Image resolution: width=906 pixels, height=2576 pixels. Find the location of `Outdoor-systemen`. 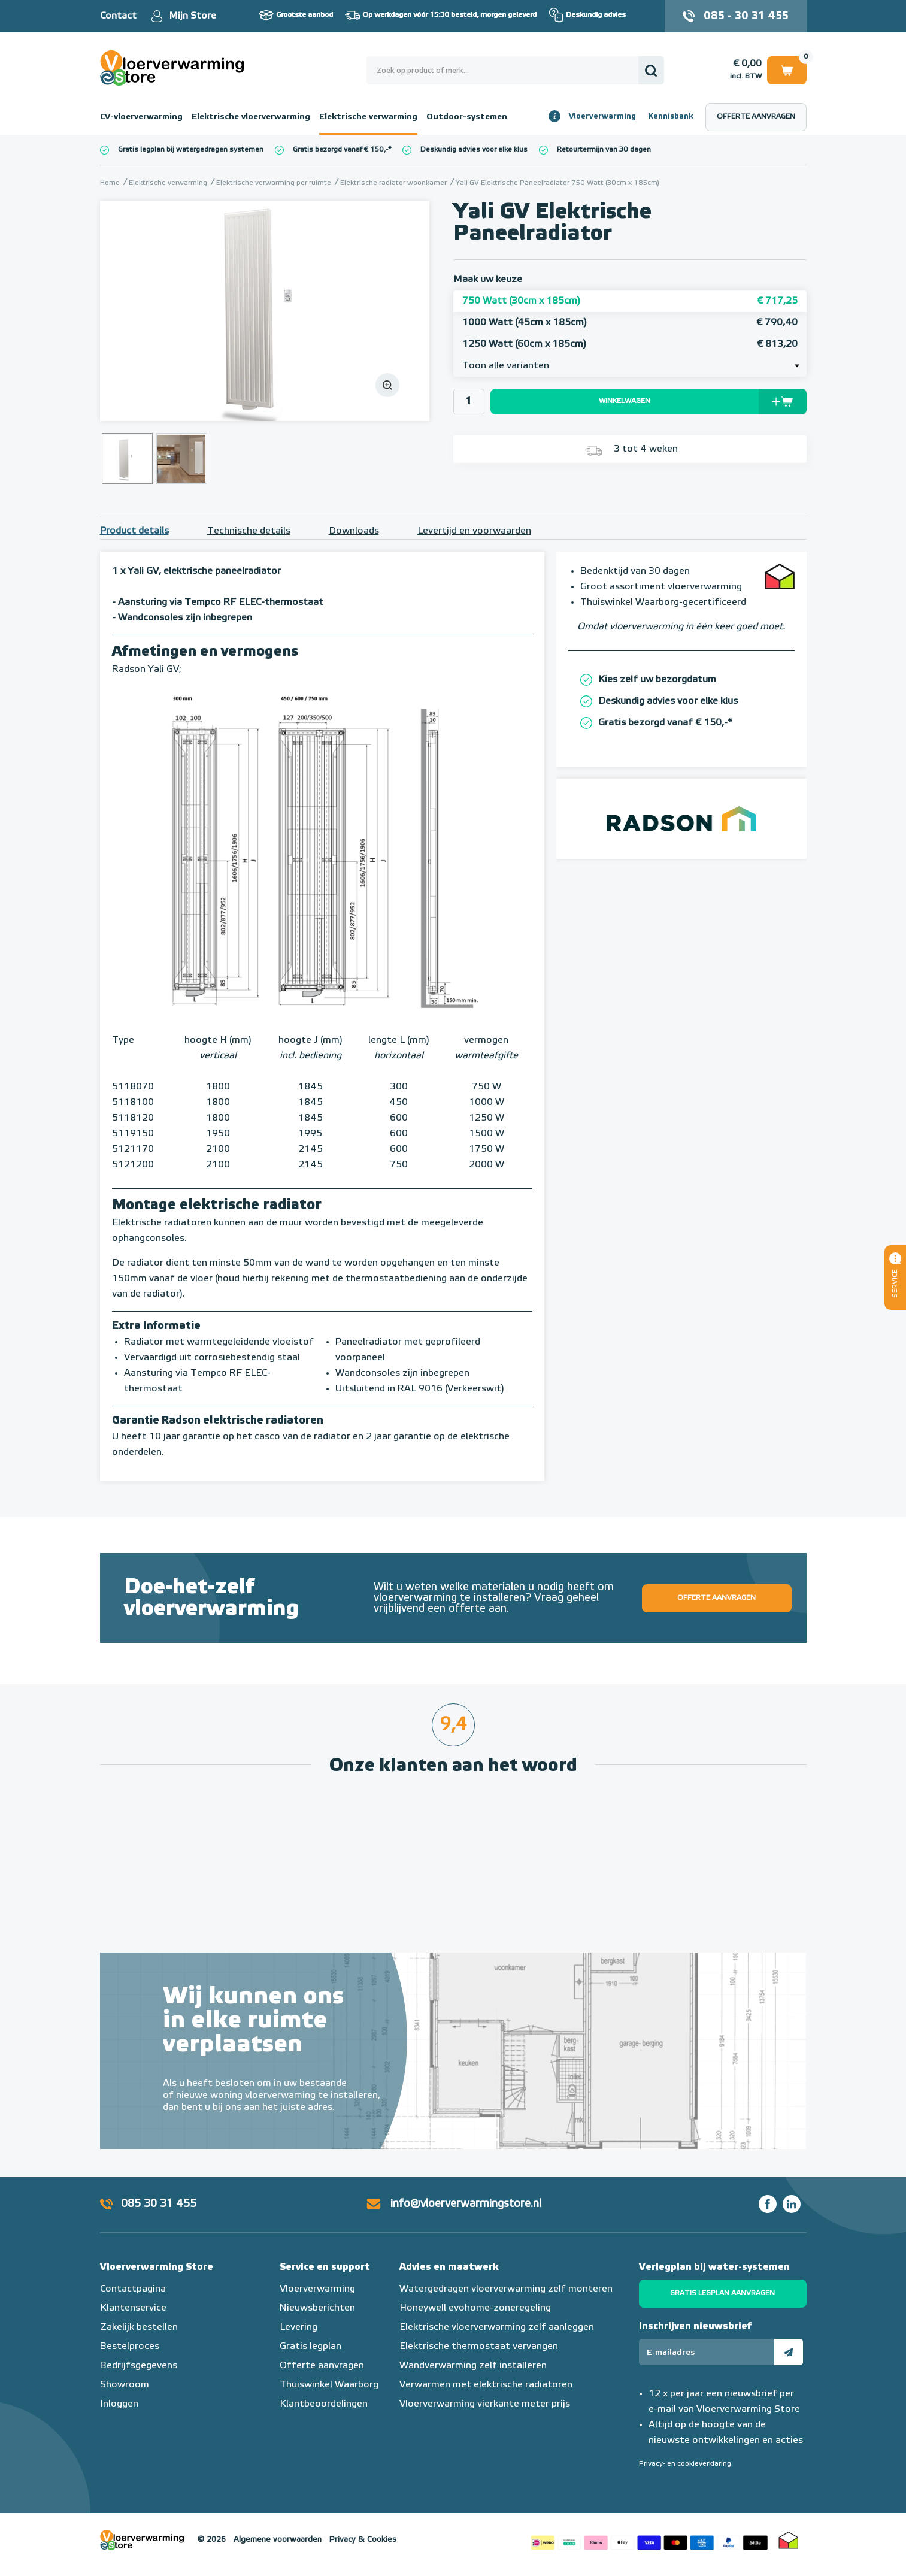

Outdoor-systemen is located at coordinates (466, 117).